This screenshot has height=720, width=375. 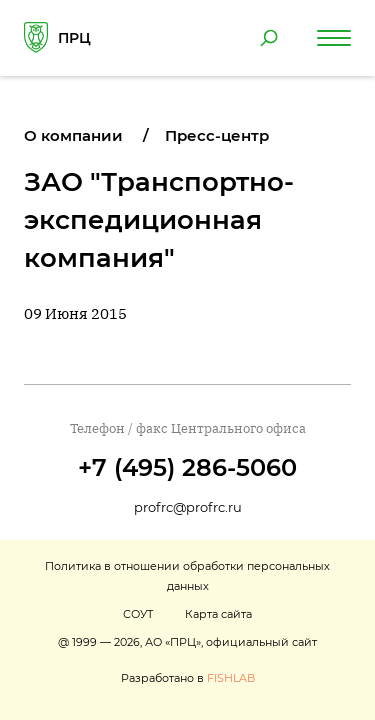 What do you see at coordinates (187, 576) in the screenshot?
I see `Политика в отношении обработки персональных данных` at bounding box center [187, 576].